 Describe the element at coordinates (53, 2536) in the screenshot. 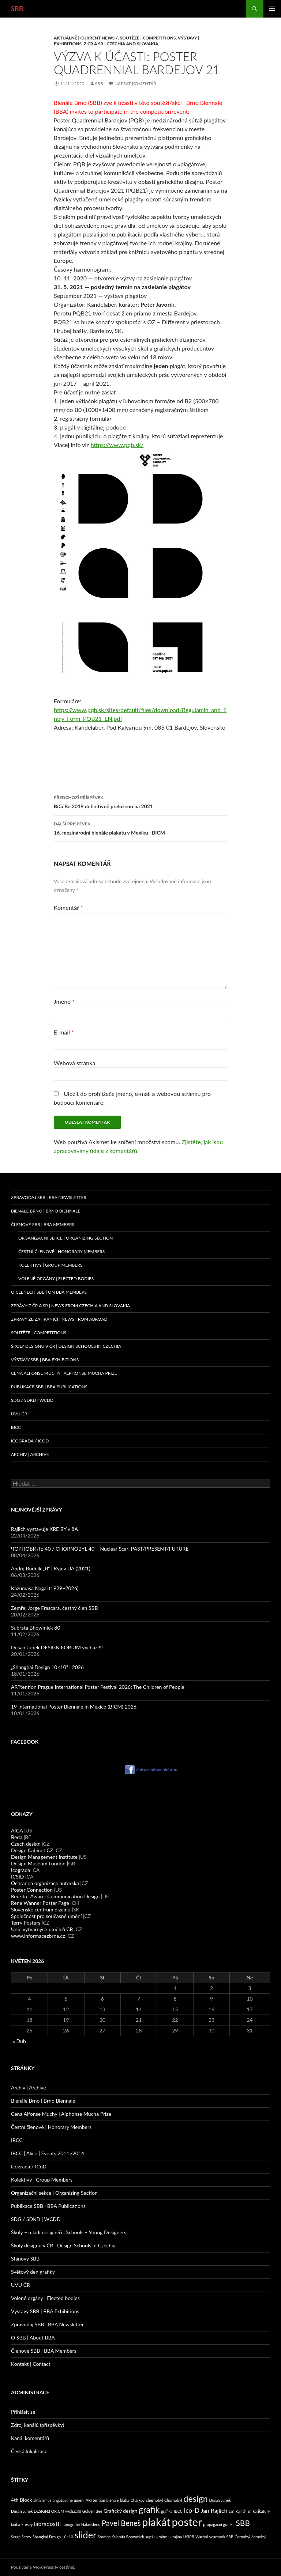

I see `Shanghai Design 10×10 [Shanghai Design 10×10 (1 položka)]` at that location.